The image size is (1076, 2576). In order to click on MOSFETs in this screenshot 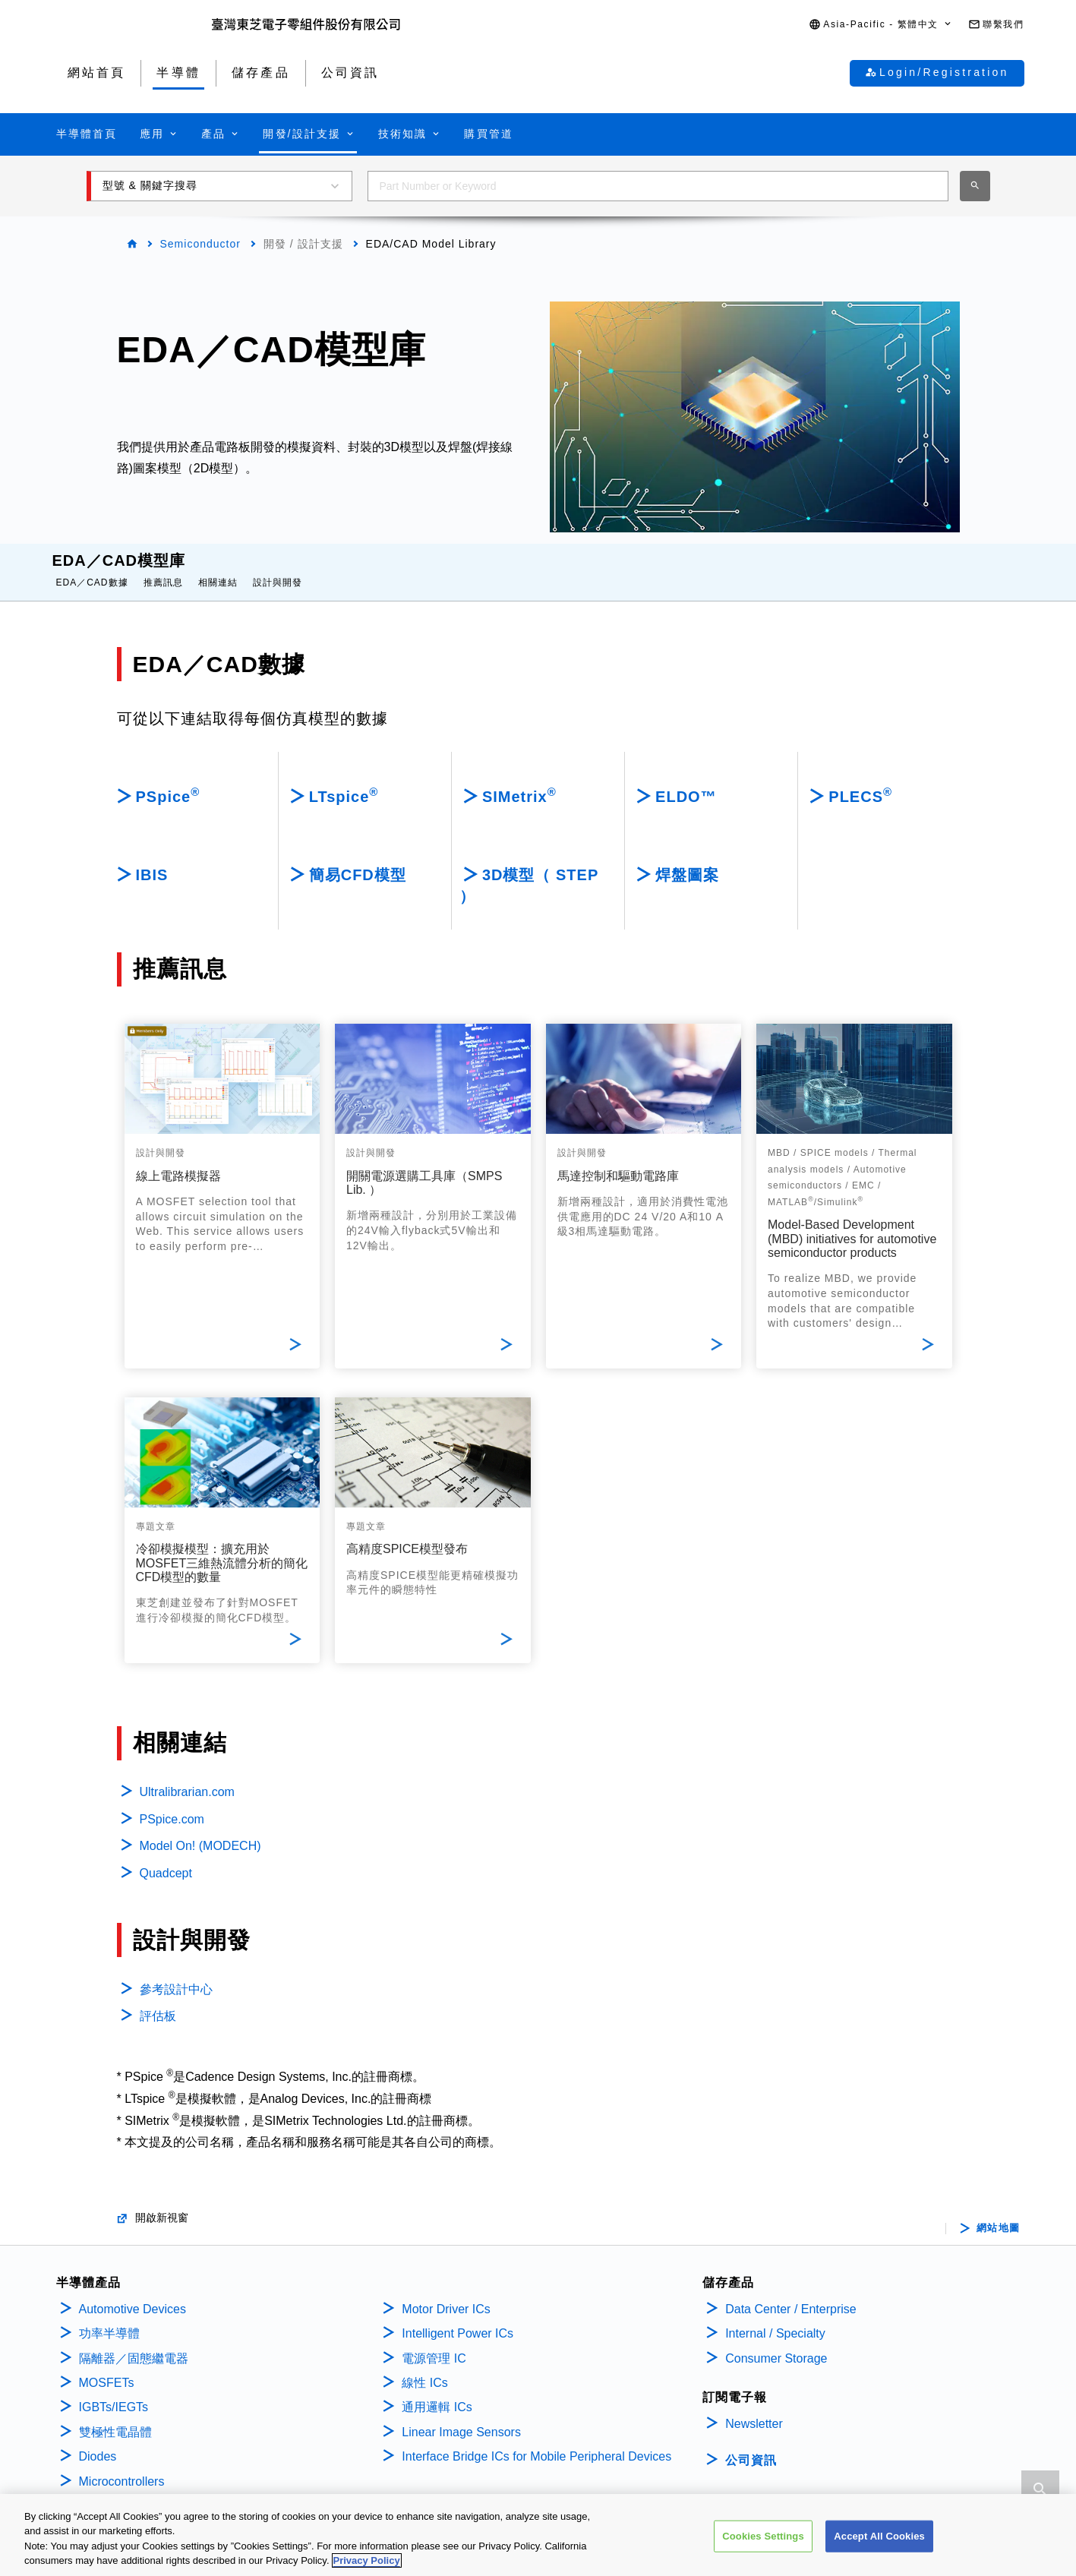, I will do `click(106, 2367)`.